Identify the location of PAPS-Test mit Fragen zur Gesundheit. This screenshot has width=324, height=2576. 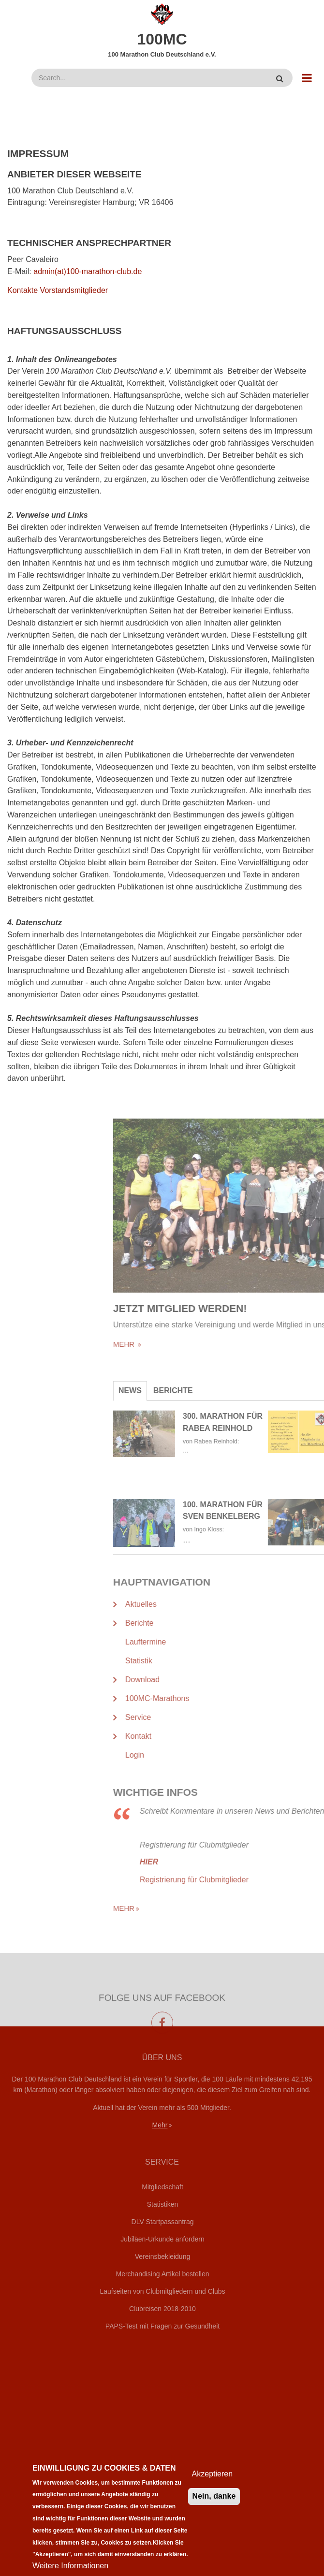
(162, 2326).